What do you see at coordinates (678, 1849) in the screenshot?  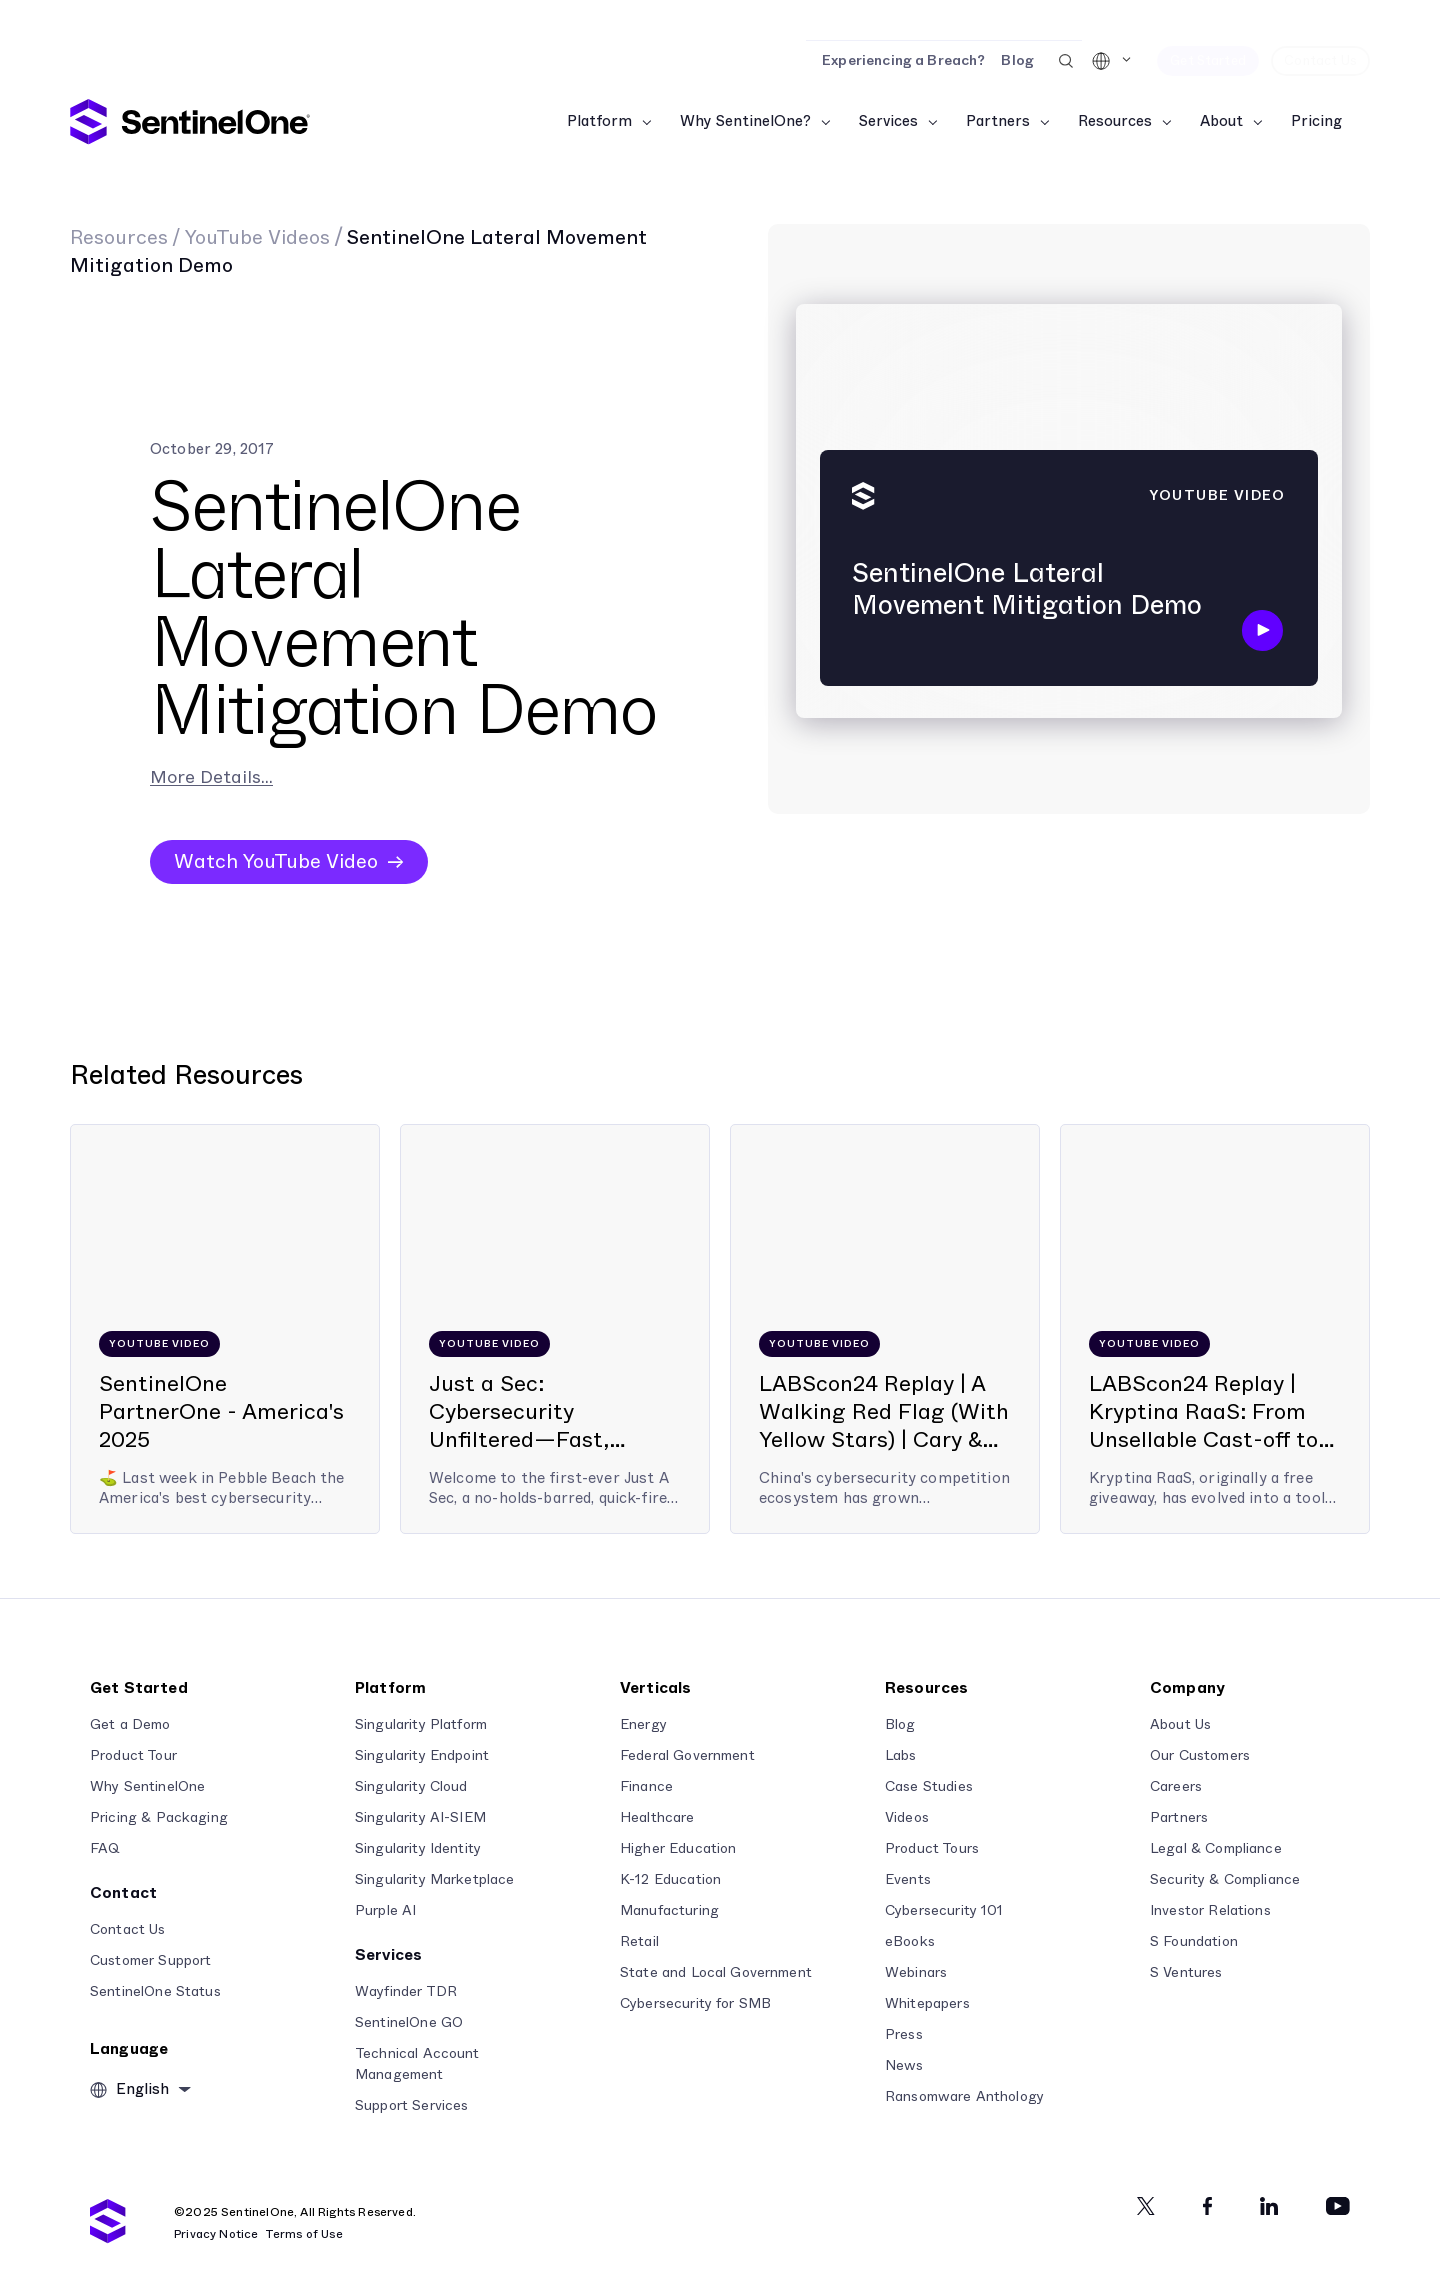 I see `Higher Education` at bounding box center [678, 1849].